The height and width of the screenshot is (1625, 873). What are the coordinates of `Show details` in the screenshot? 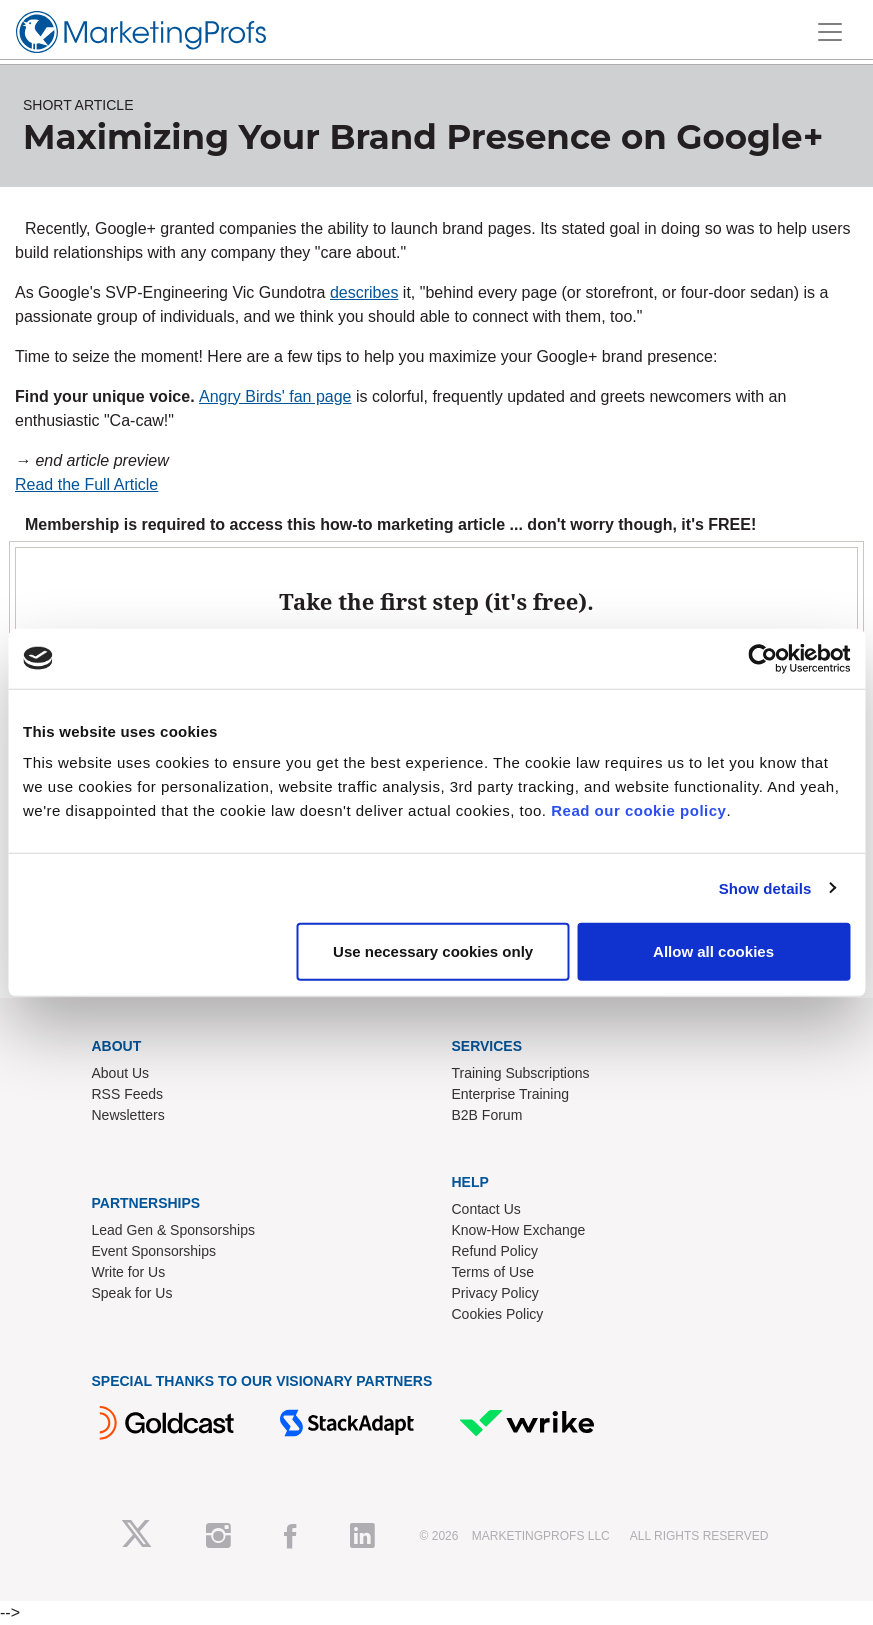 It's located at (765, 887).